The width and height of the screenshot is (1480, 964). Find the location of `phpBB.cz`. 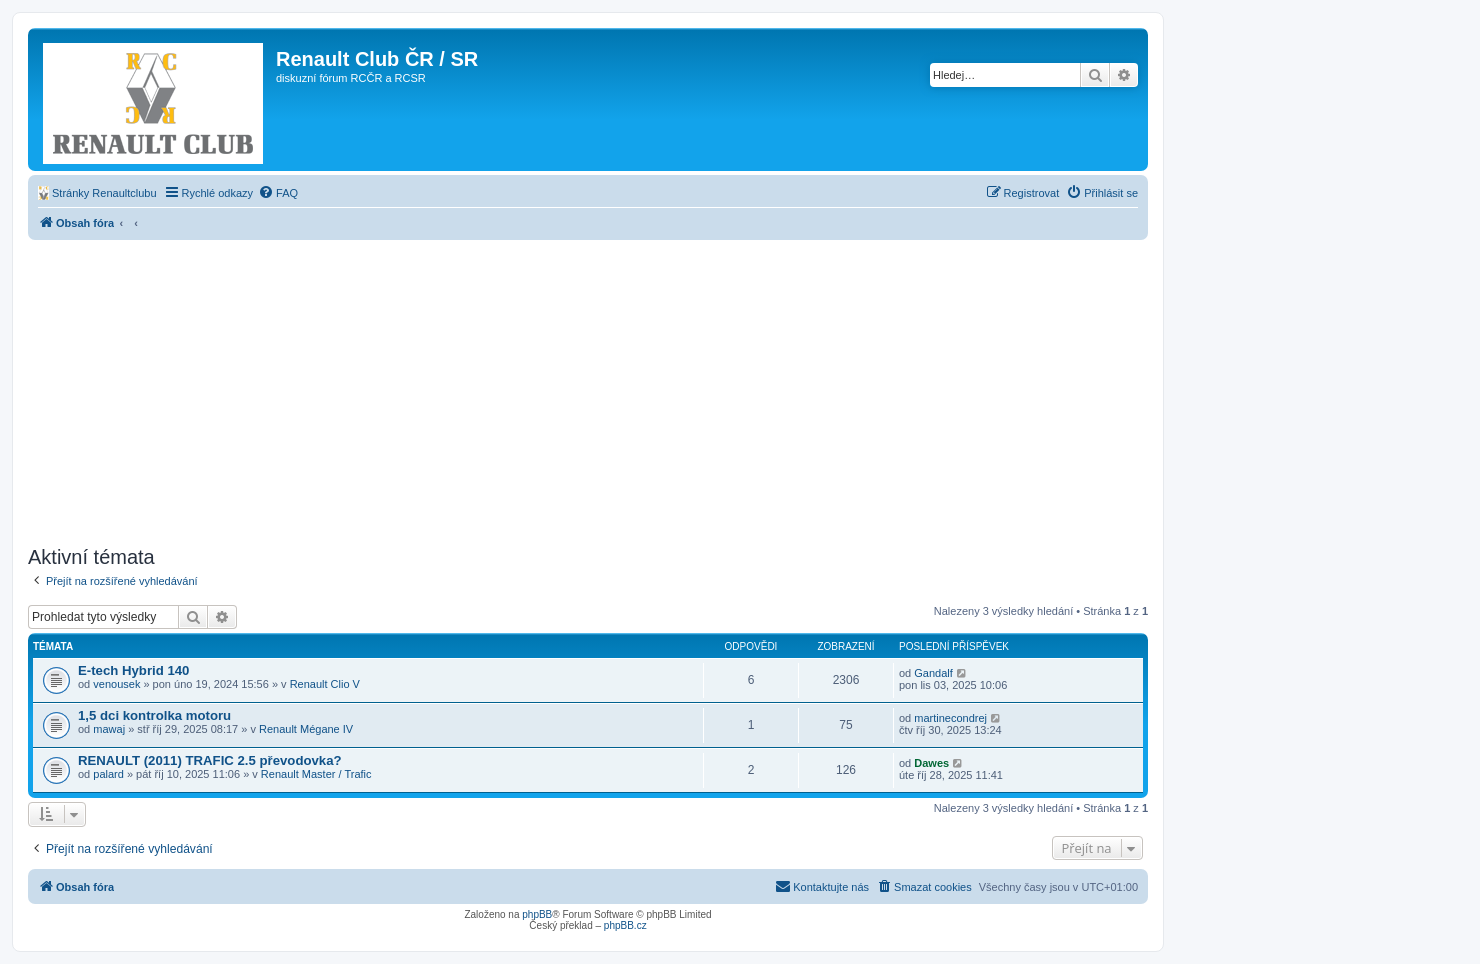

phpBB.cz is located at coordinates (625, 925).